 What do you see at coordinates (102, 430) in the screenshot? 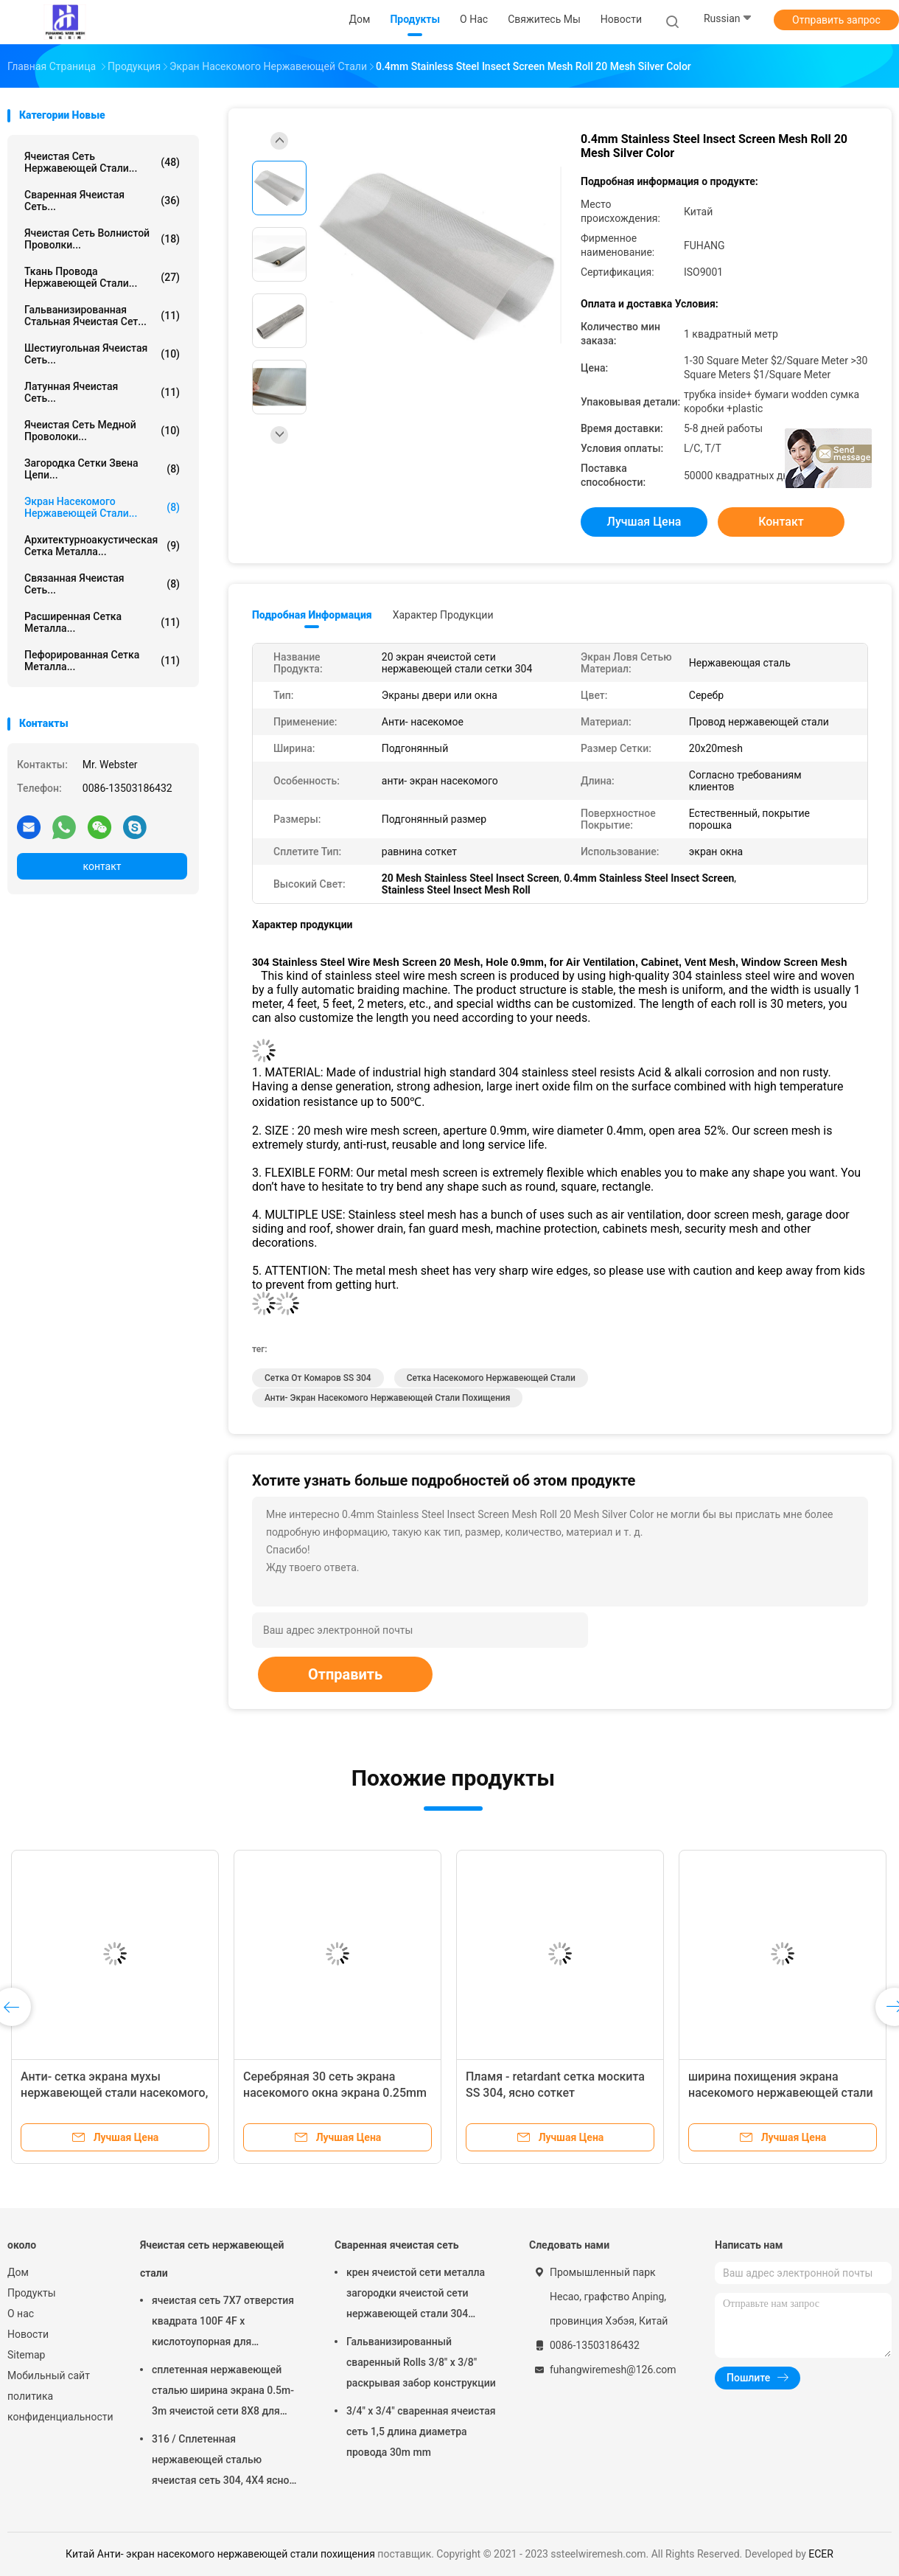
I see `Ячеистая сеть медной проволоки...` at bounding box center [102, 430].